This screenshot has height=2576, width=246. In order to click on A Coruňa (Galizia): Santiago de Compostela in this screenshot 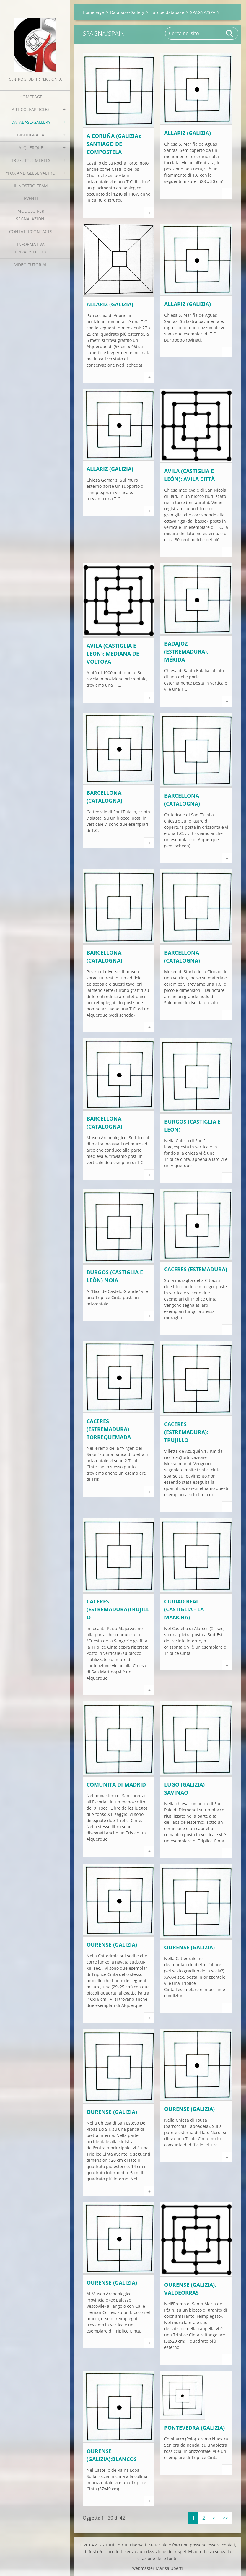, I will do `click(114, 143)`.